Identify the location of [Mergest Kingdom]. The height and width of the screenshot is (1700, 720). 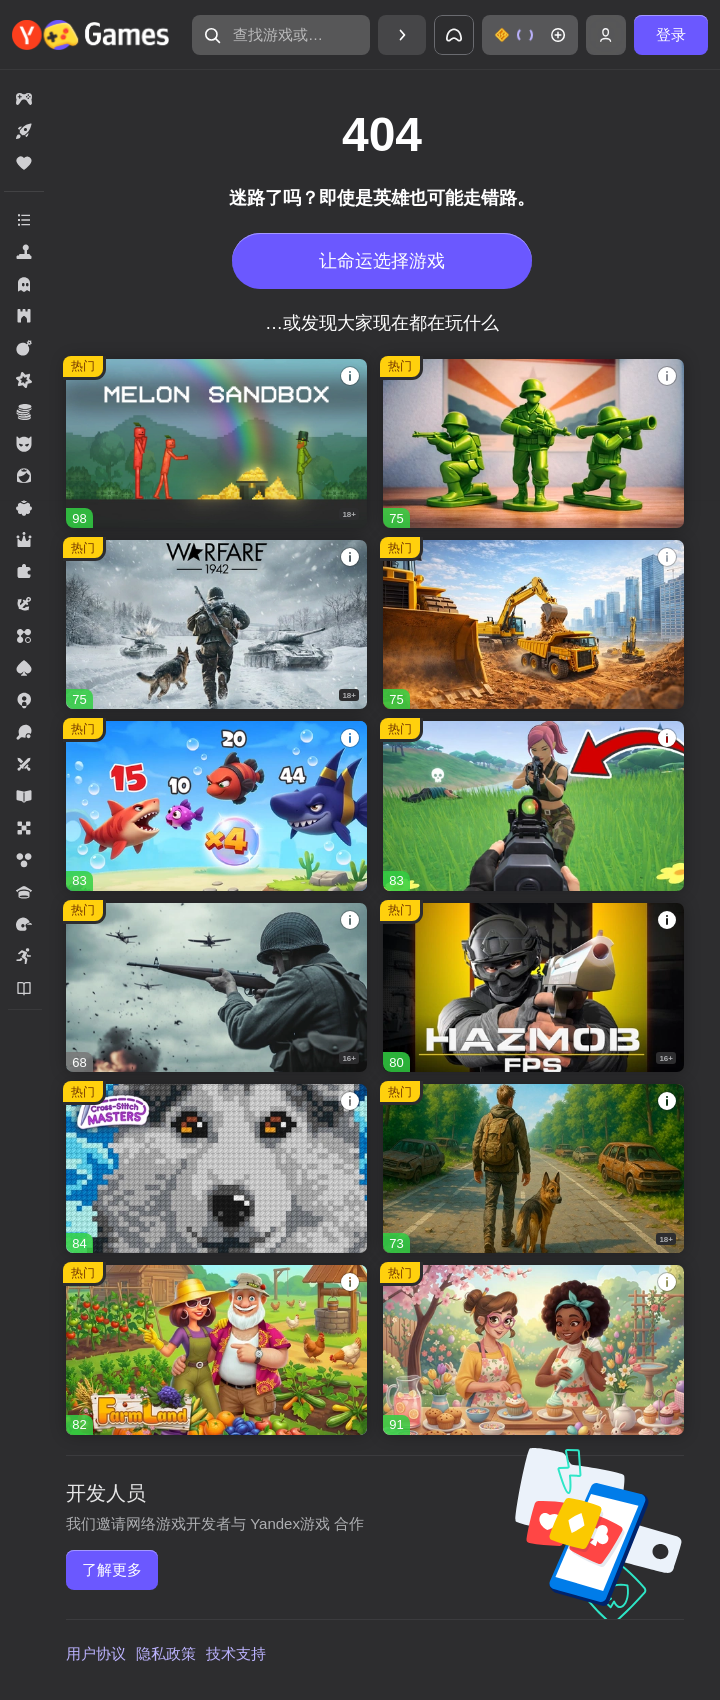
(216, 805).